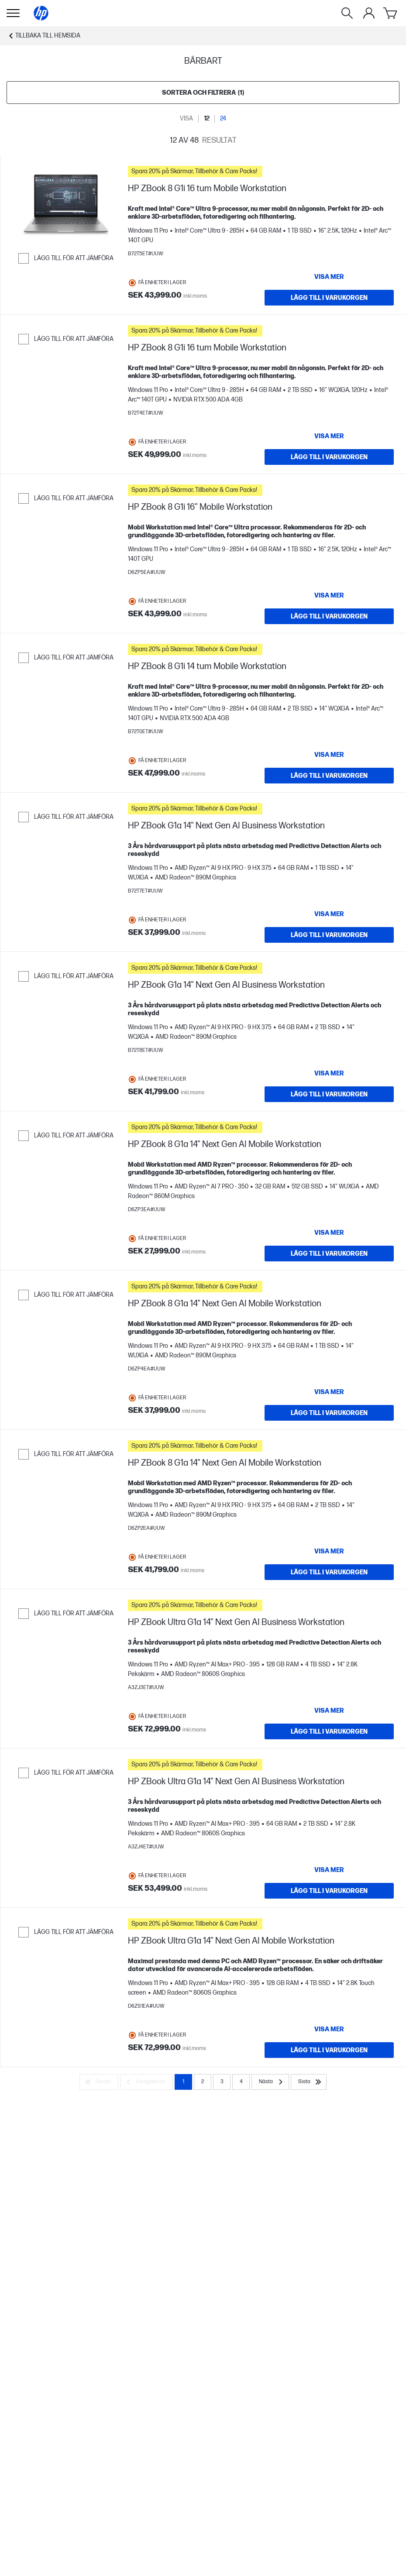 This screenshot has width=406, height=2576. What do you see at coordinates (329, 754) in the screenshot?
I see `[Visa mer HP ZBook 8 G1i 14 tum Mobile Workstation]` at bounding box center [329, 754].